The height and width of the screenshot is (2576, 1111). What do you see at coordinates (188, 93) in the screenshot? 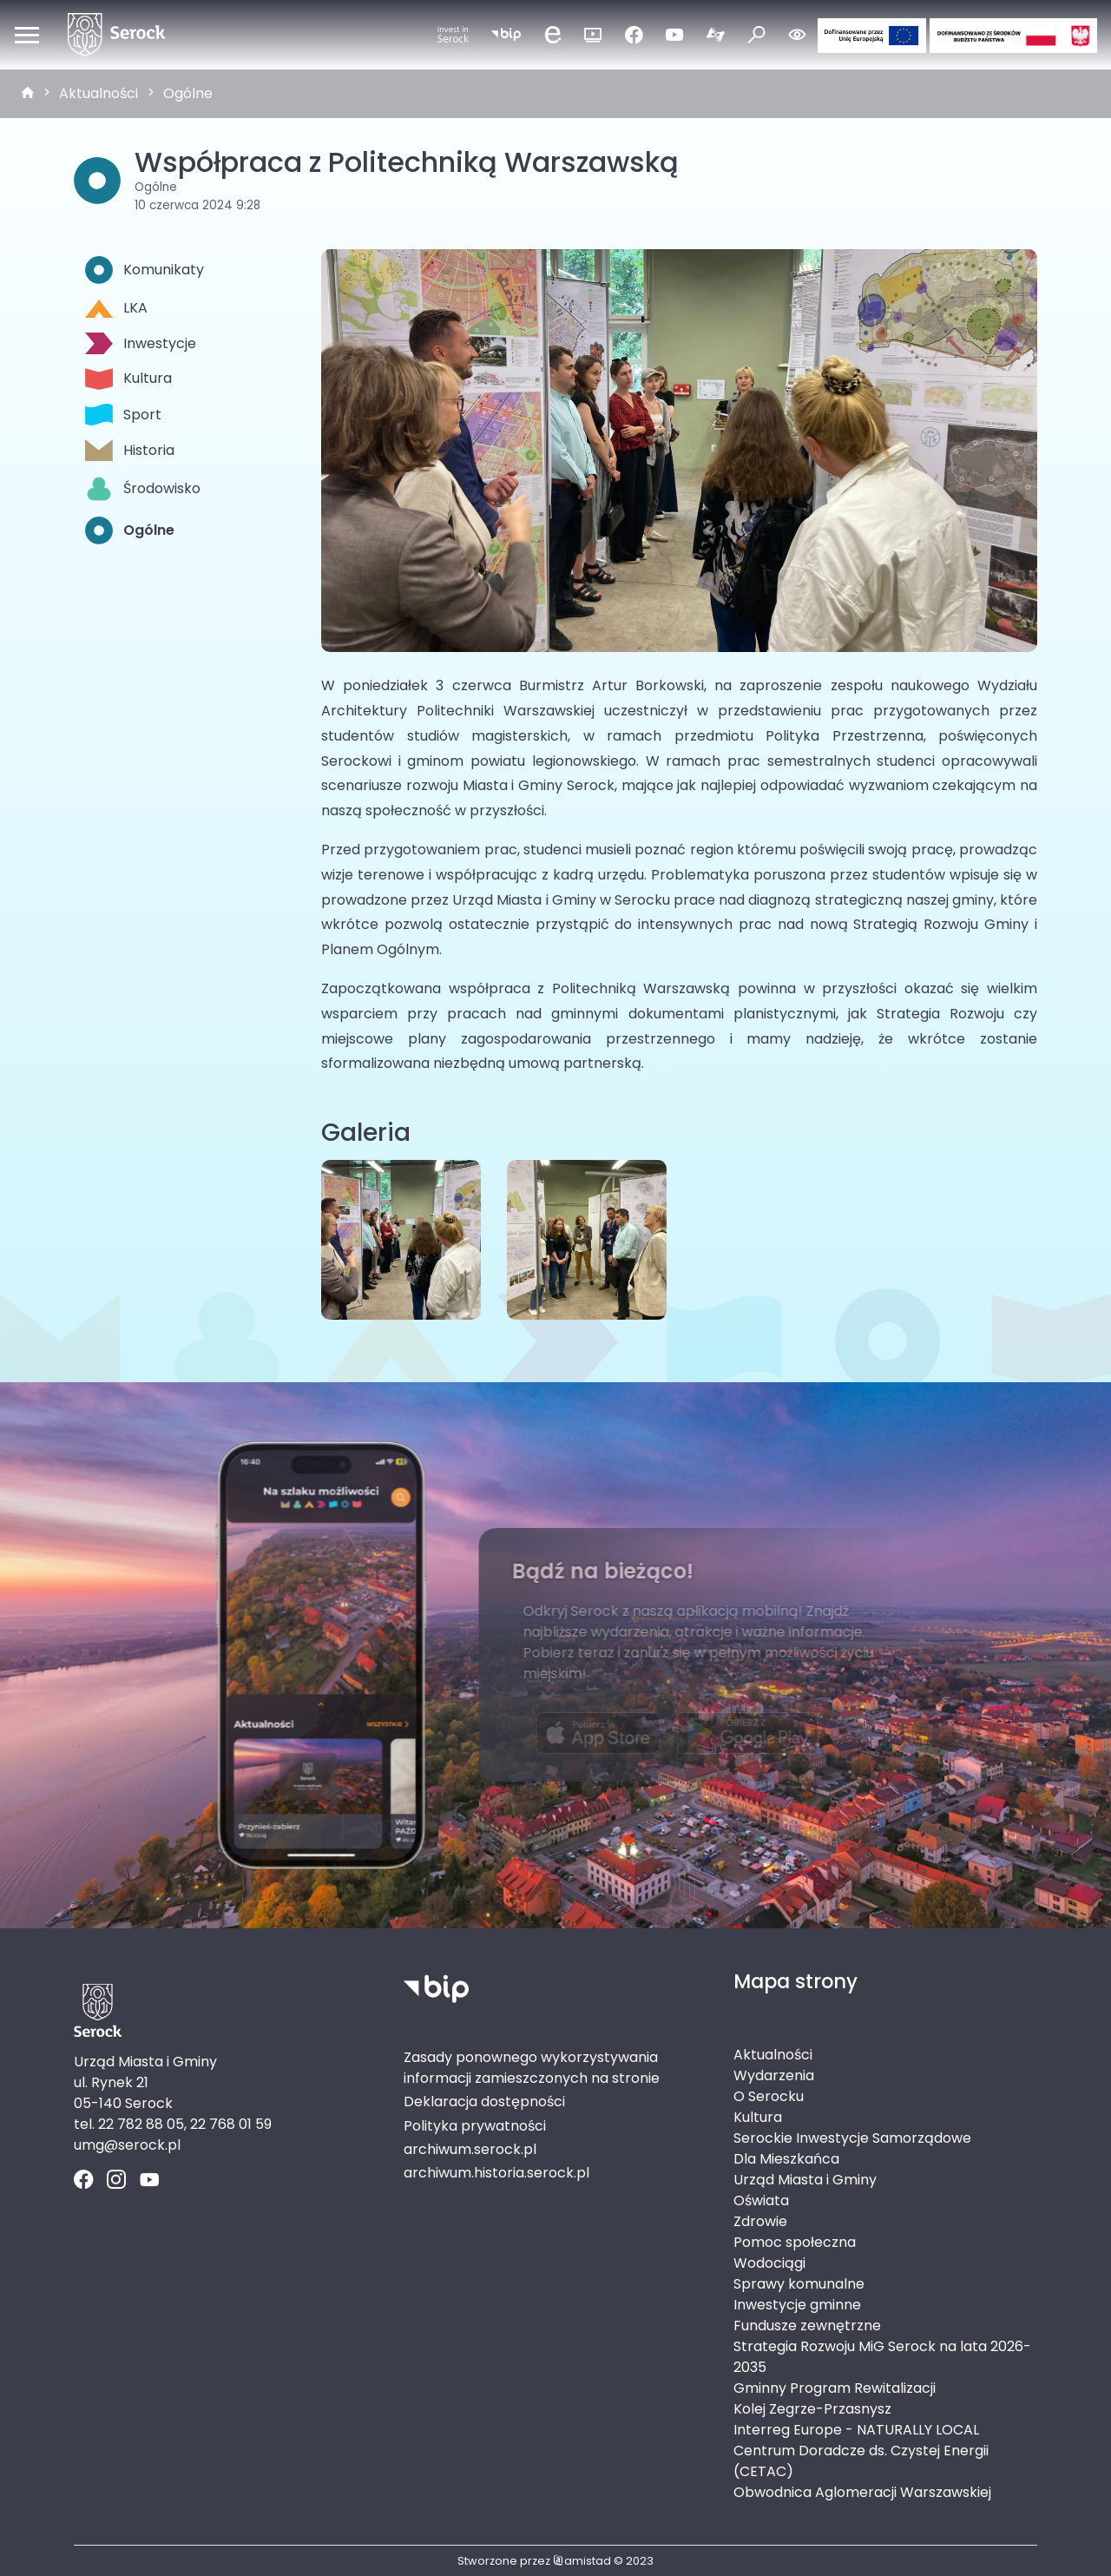
I see `Ogólne` at bounding box center [188, 93].